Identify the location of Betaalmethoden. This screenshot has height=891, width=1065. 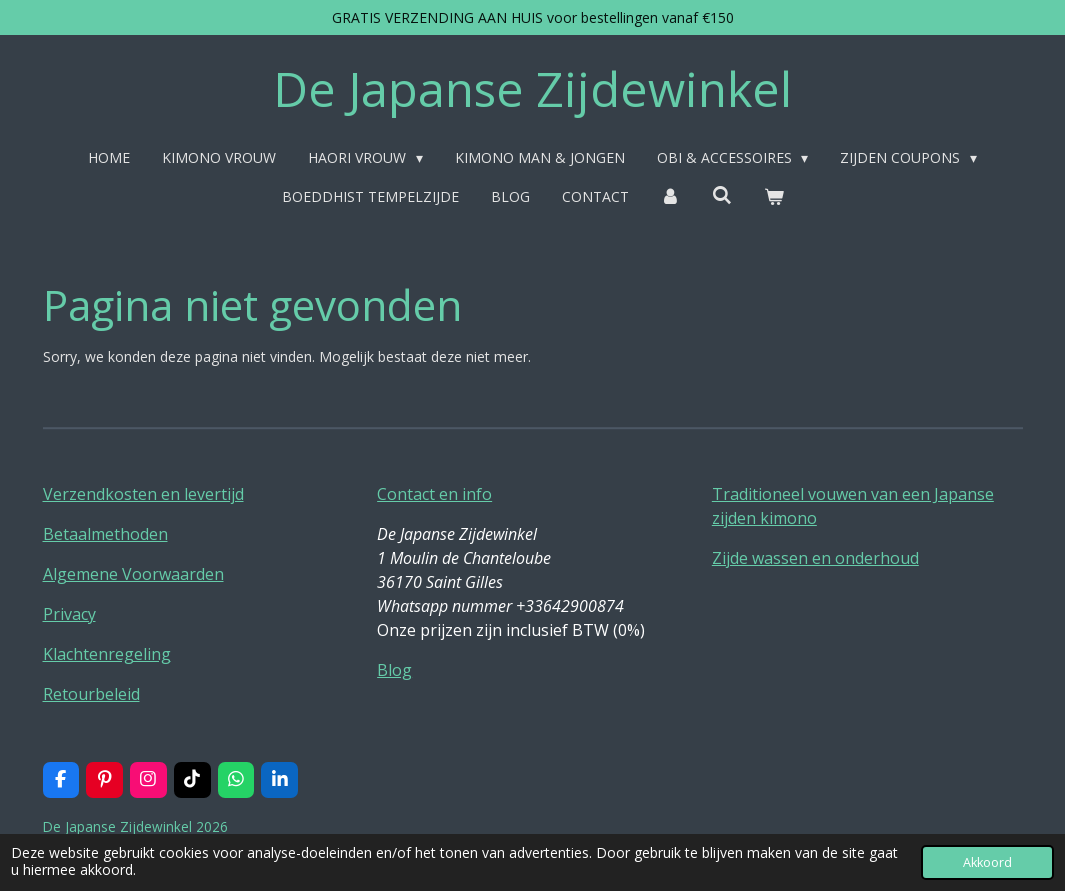
(105, 534).